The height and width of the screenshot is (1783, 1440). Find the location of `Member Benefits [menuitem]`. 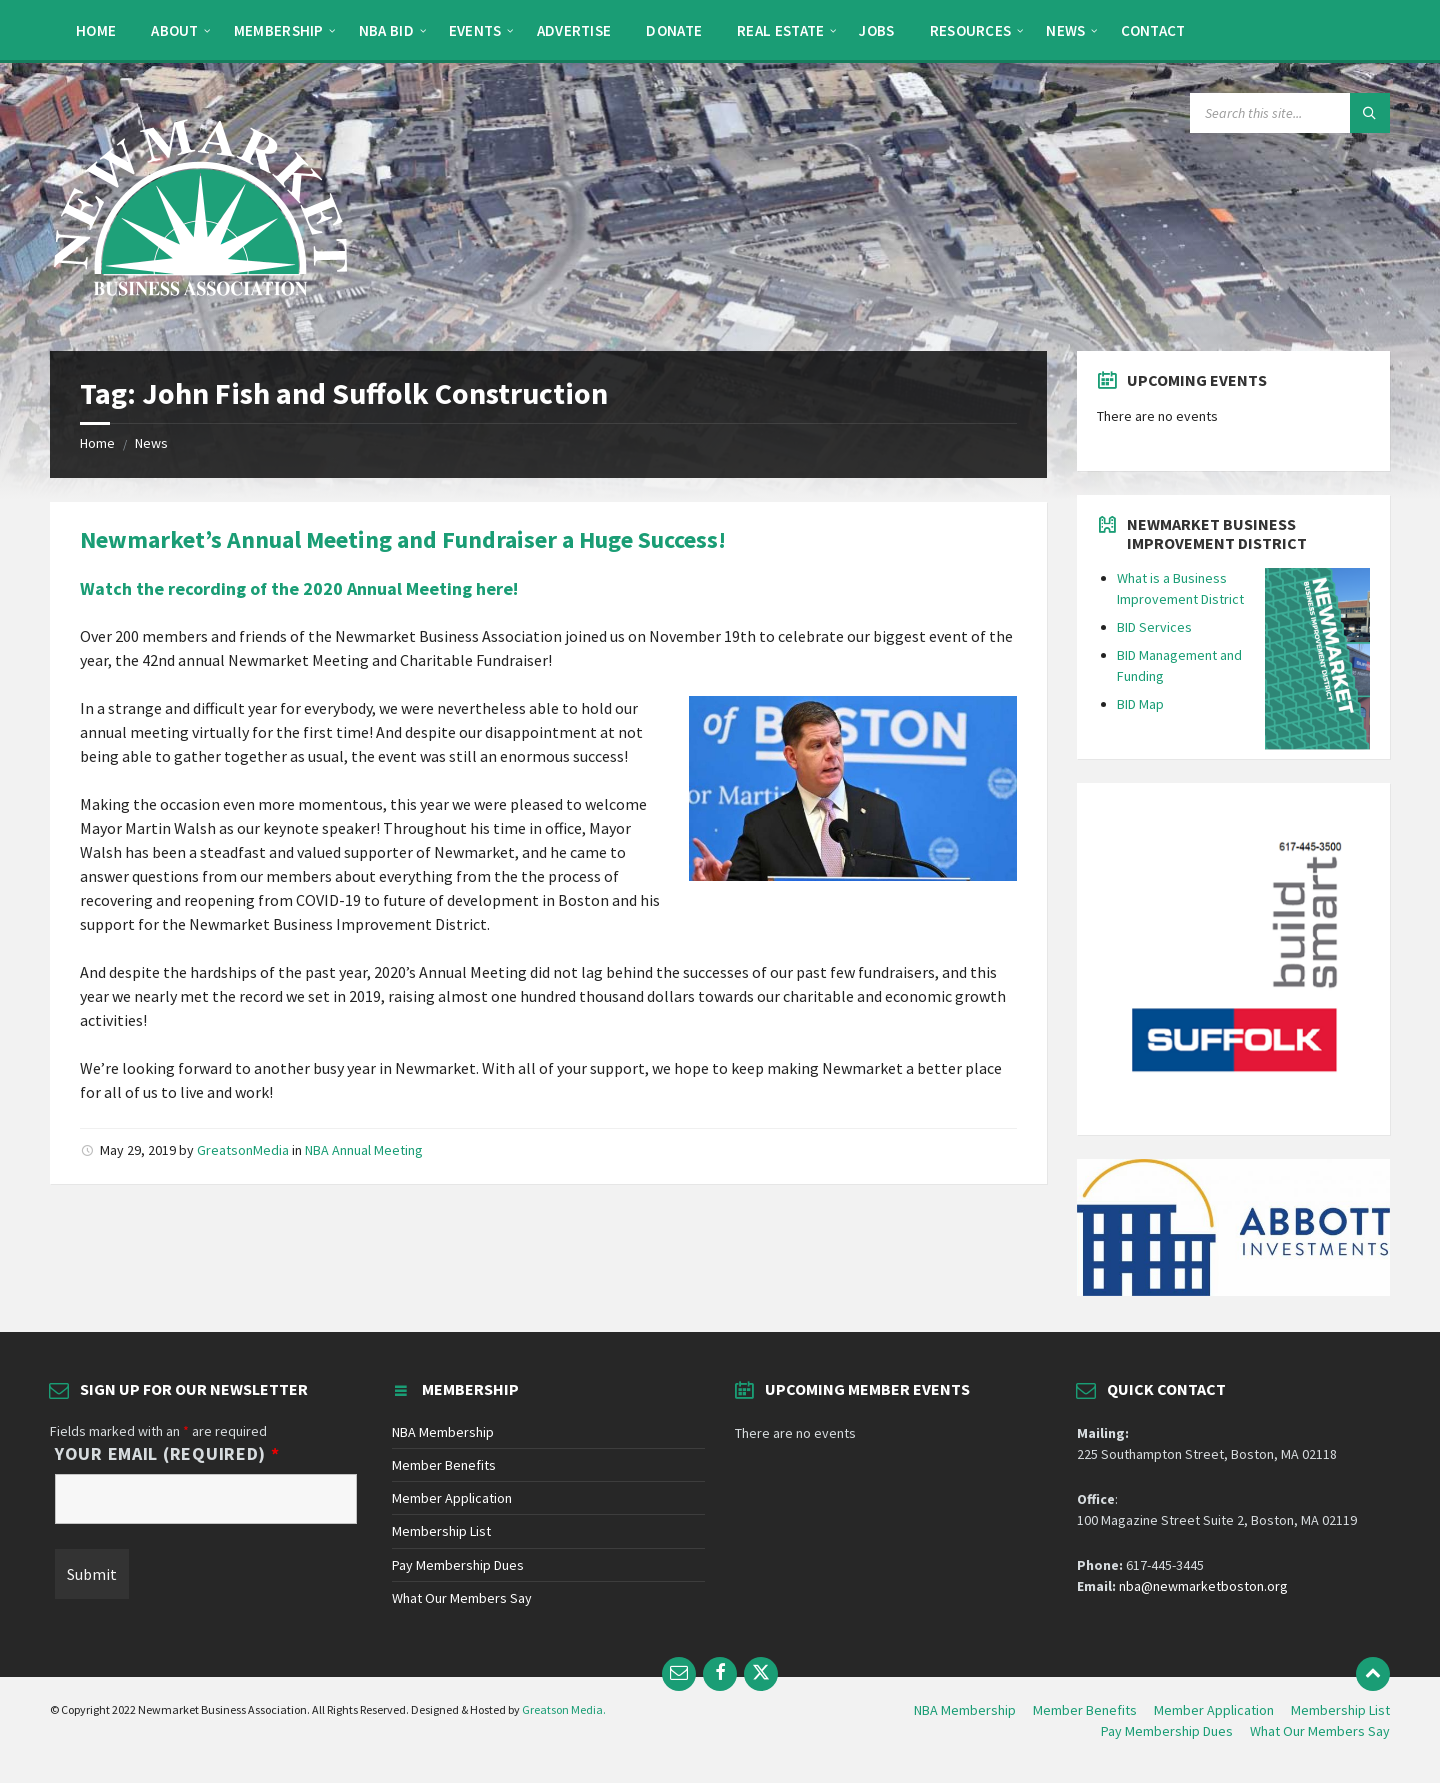

Member Benefits [menuitem] is located at coordinates (1085, 1710).